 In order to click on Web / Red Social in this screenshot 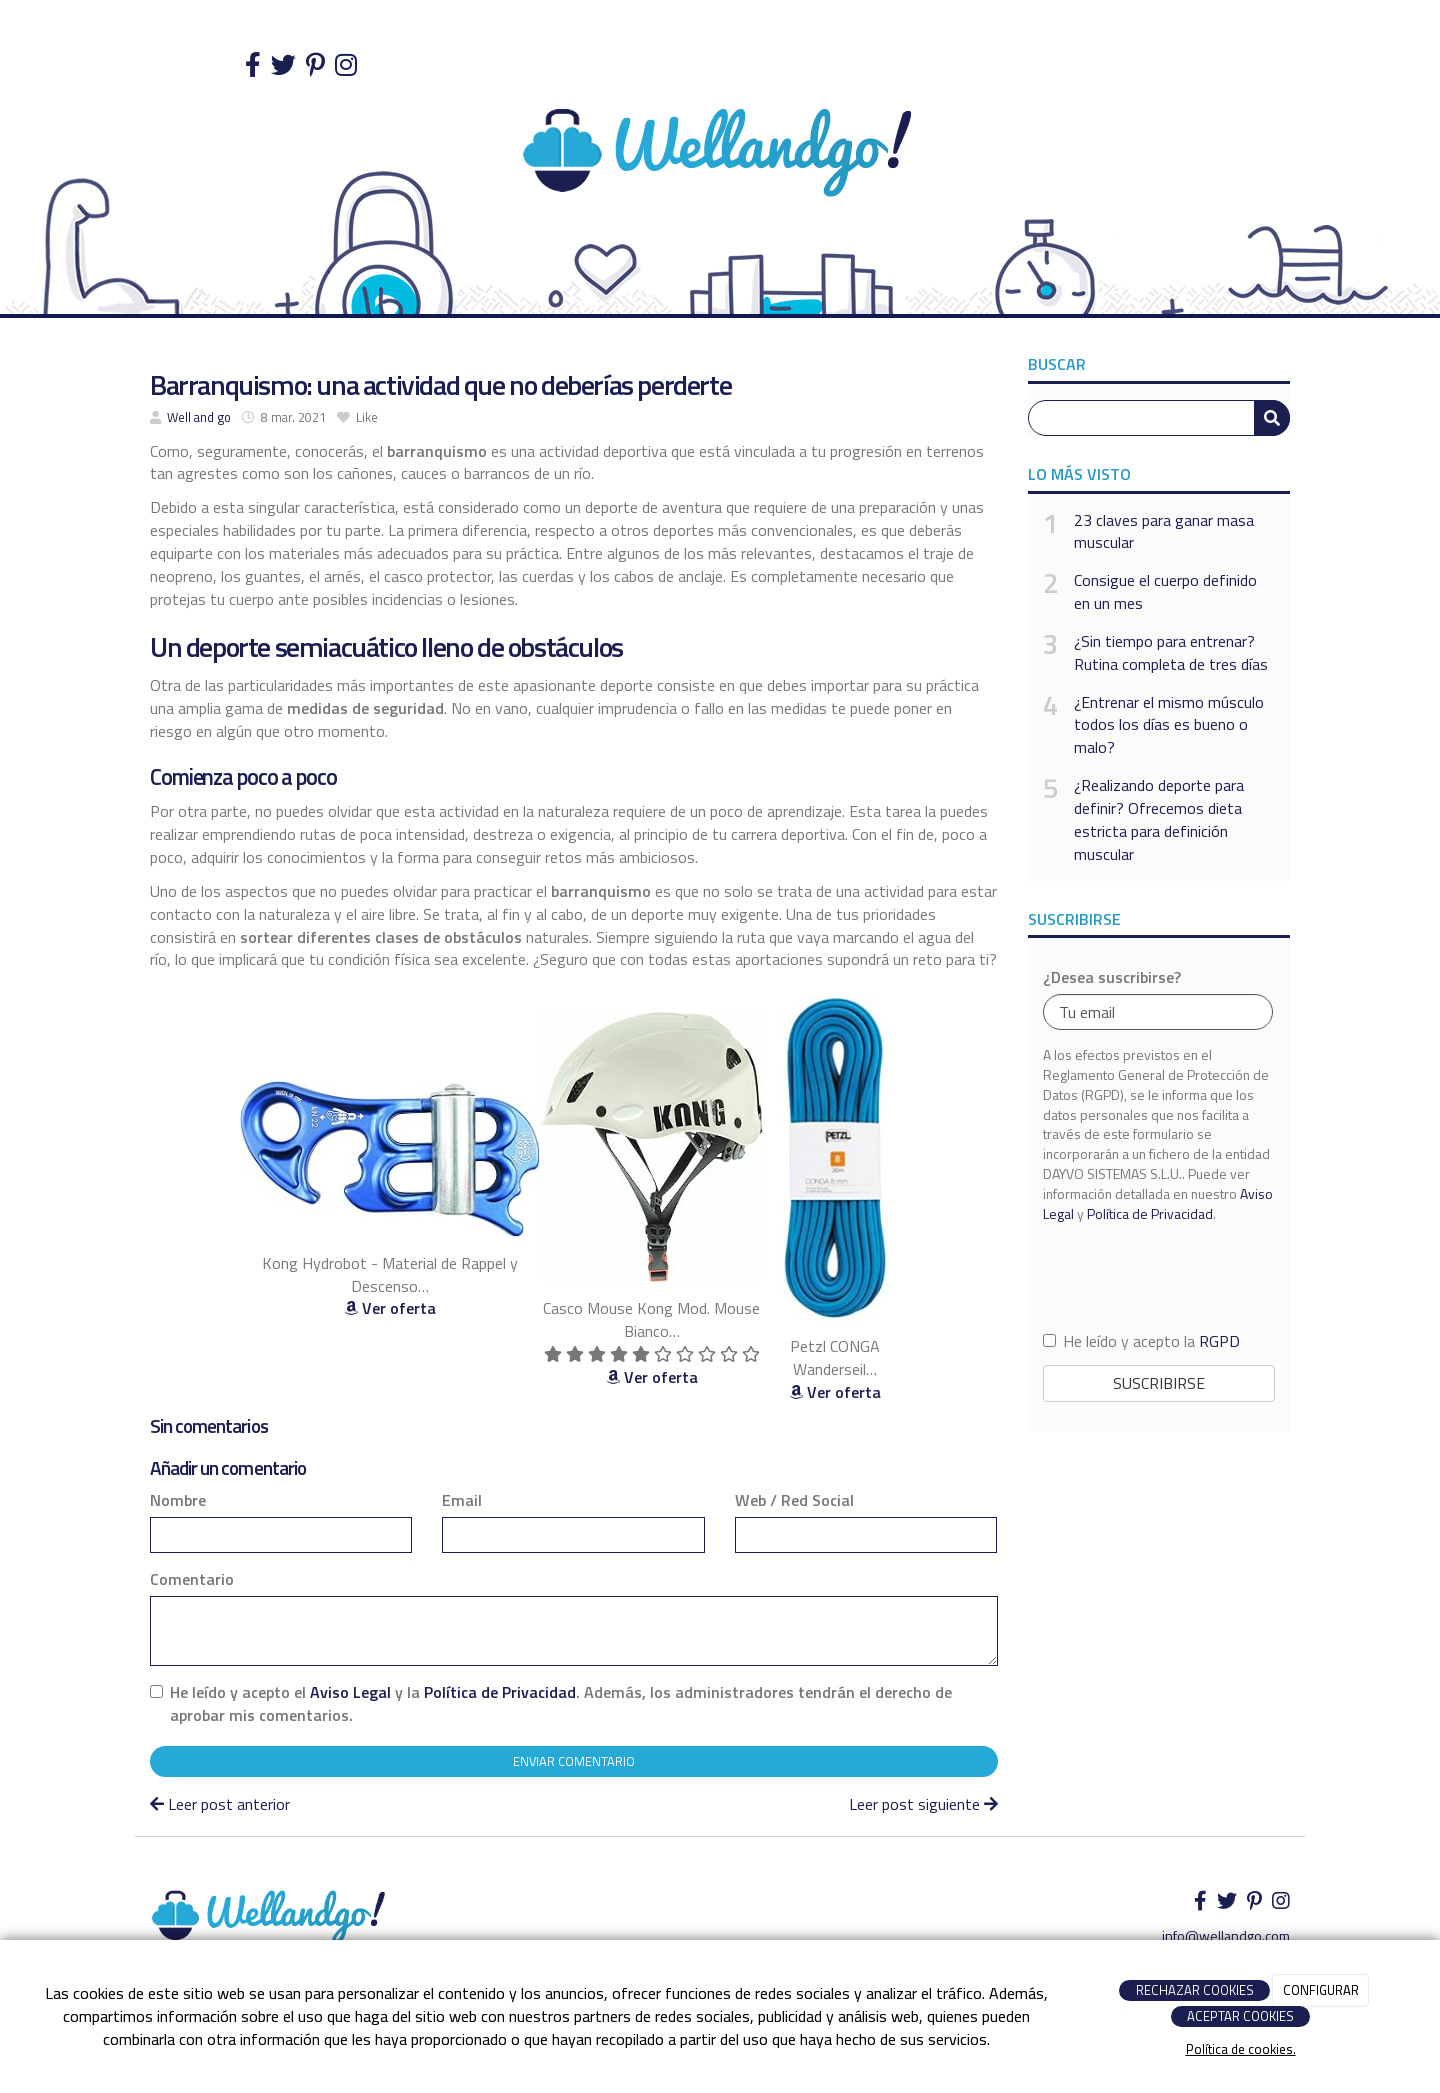, I will do `click(794, 1500)`.